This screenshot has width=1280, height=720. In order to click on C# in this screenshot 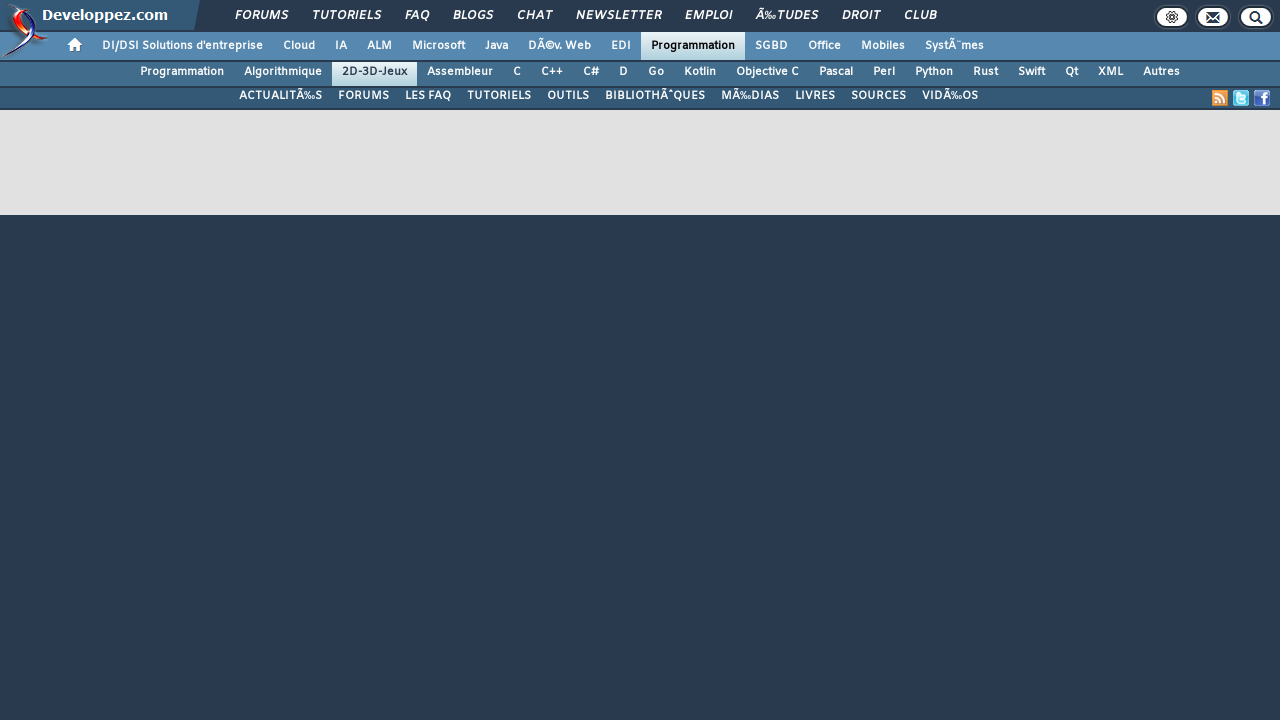, I will do `click(591, 72)`.